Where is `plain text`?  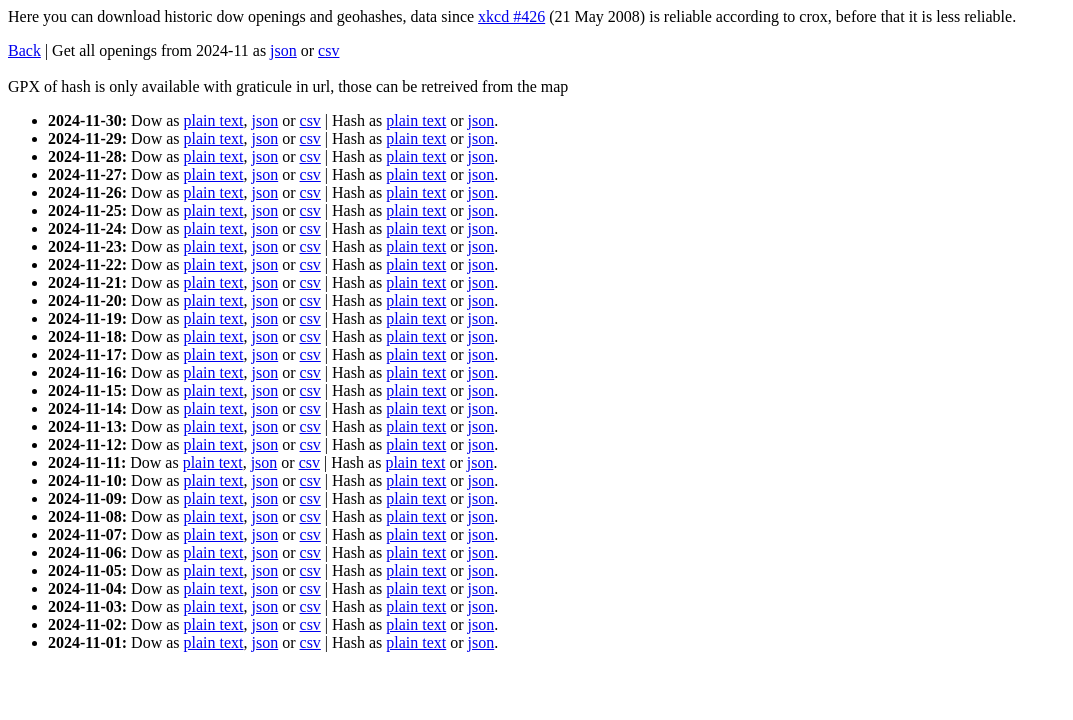
plain text is located at coordinates (214, 120).